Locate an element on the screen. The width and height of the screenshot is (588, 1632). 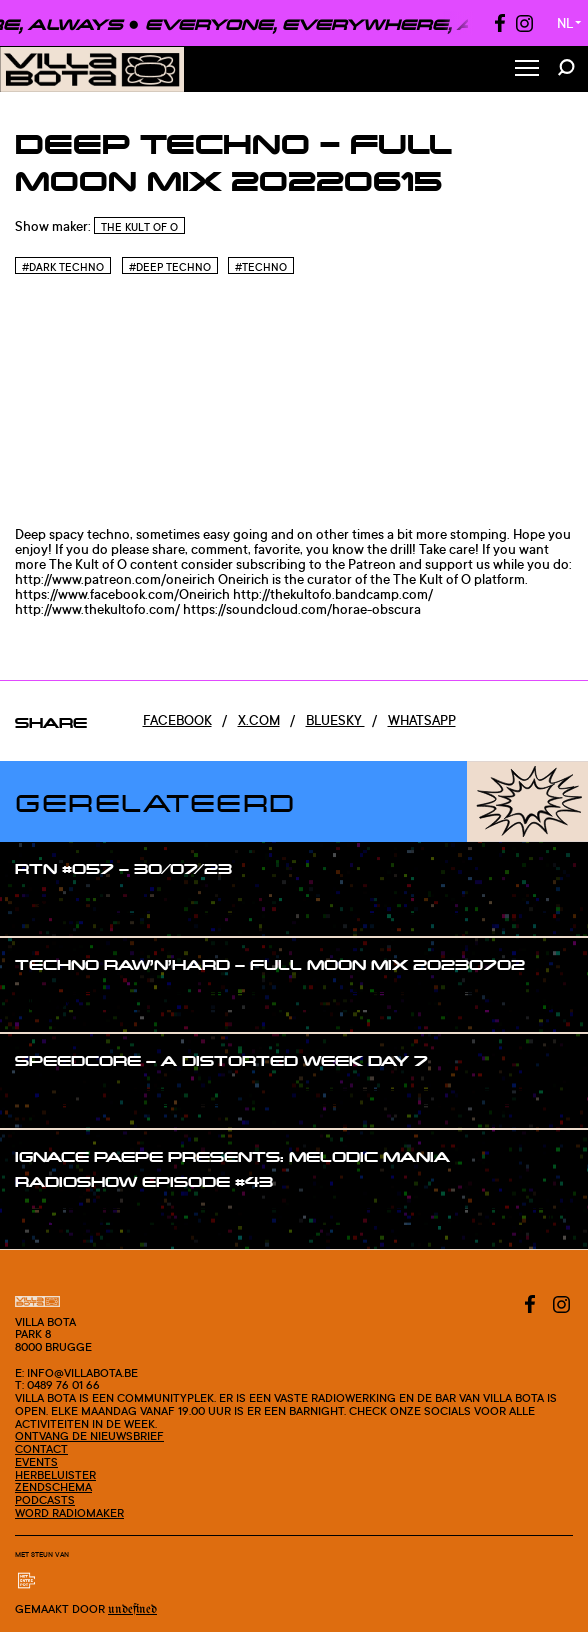
Ontvang de nieuwsbrief is located at coordinates (89, 1436).